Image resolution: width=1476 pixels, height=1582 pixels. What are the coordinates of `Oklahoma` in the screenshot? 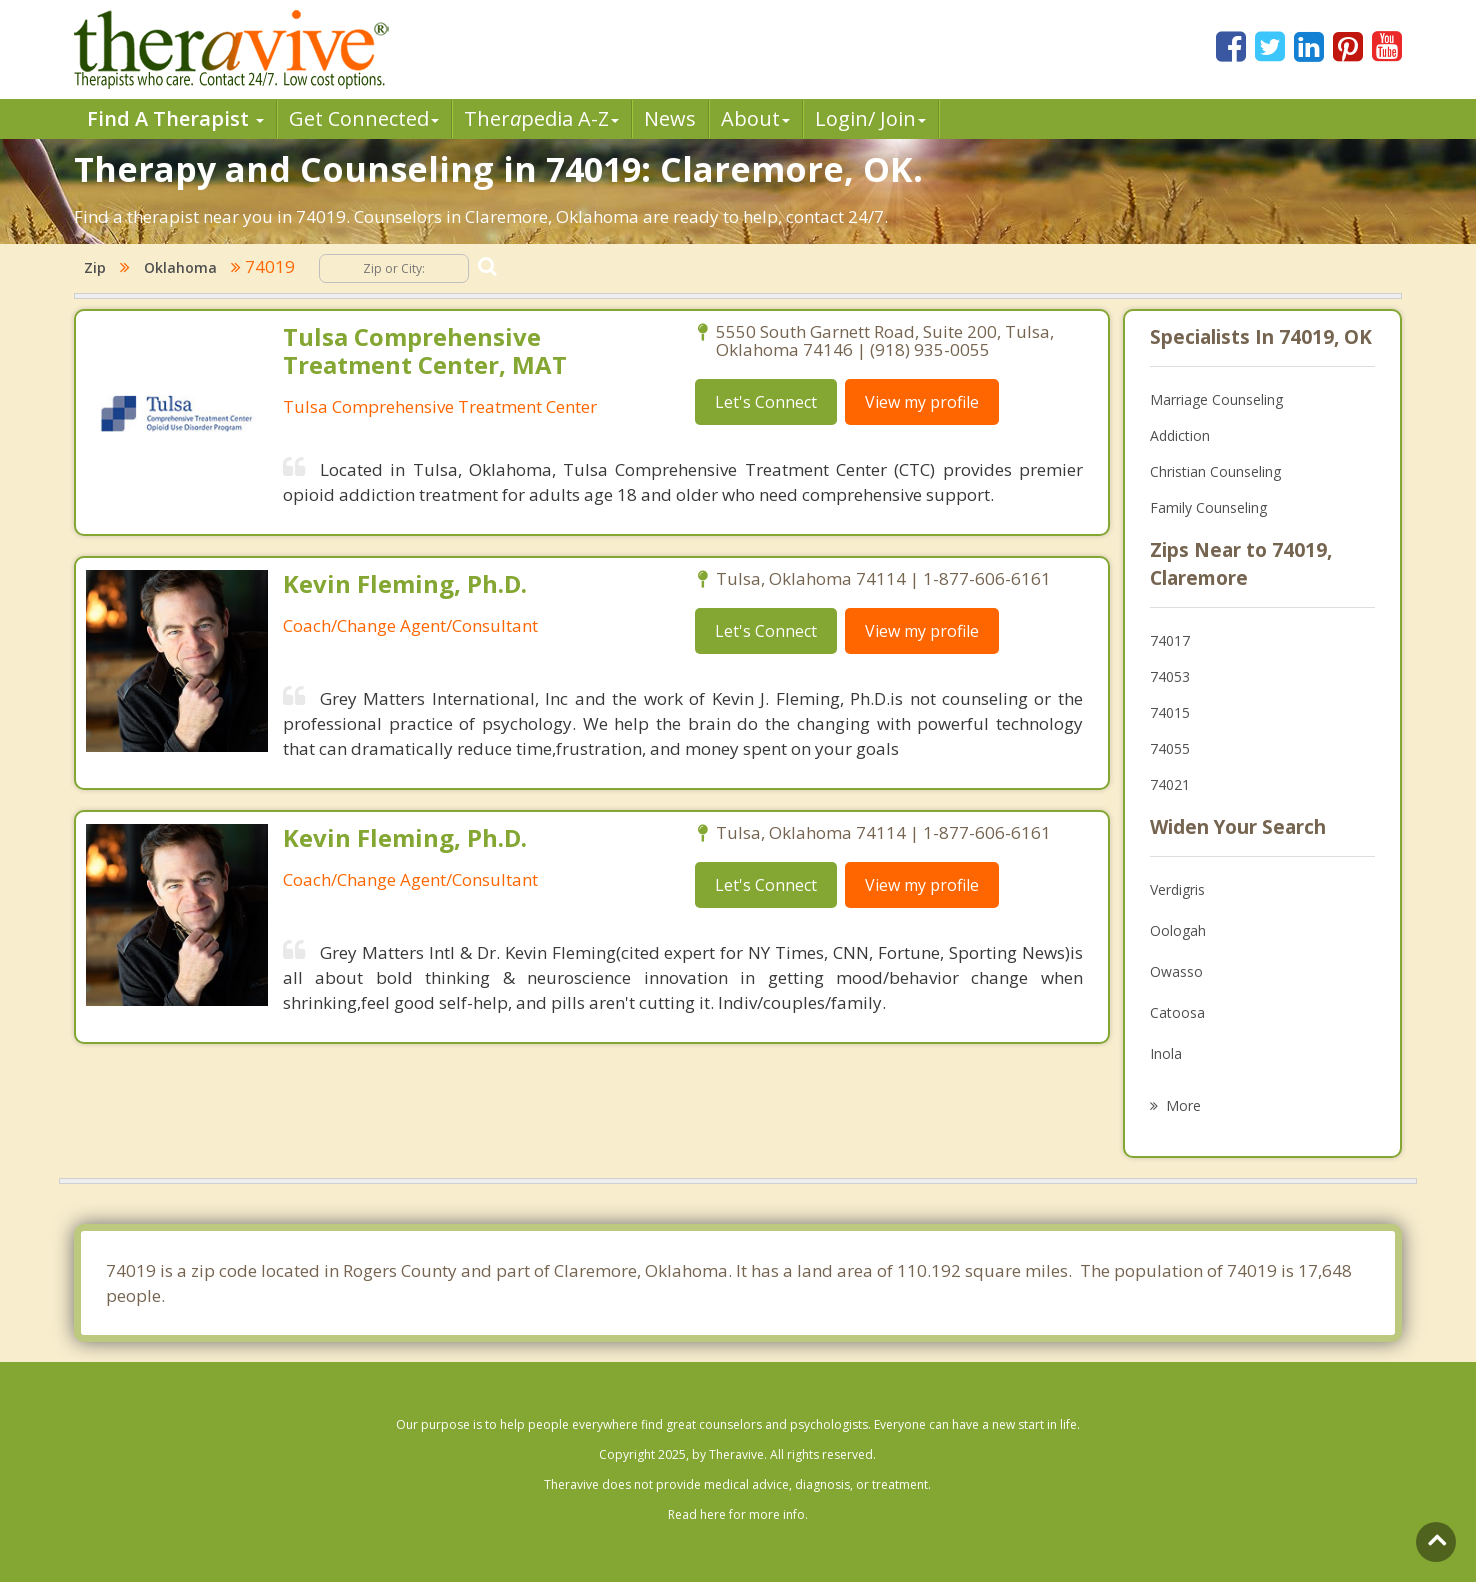 It's located at (180, 267).